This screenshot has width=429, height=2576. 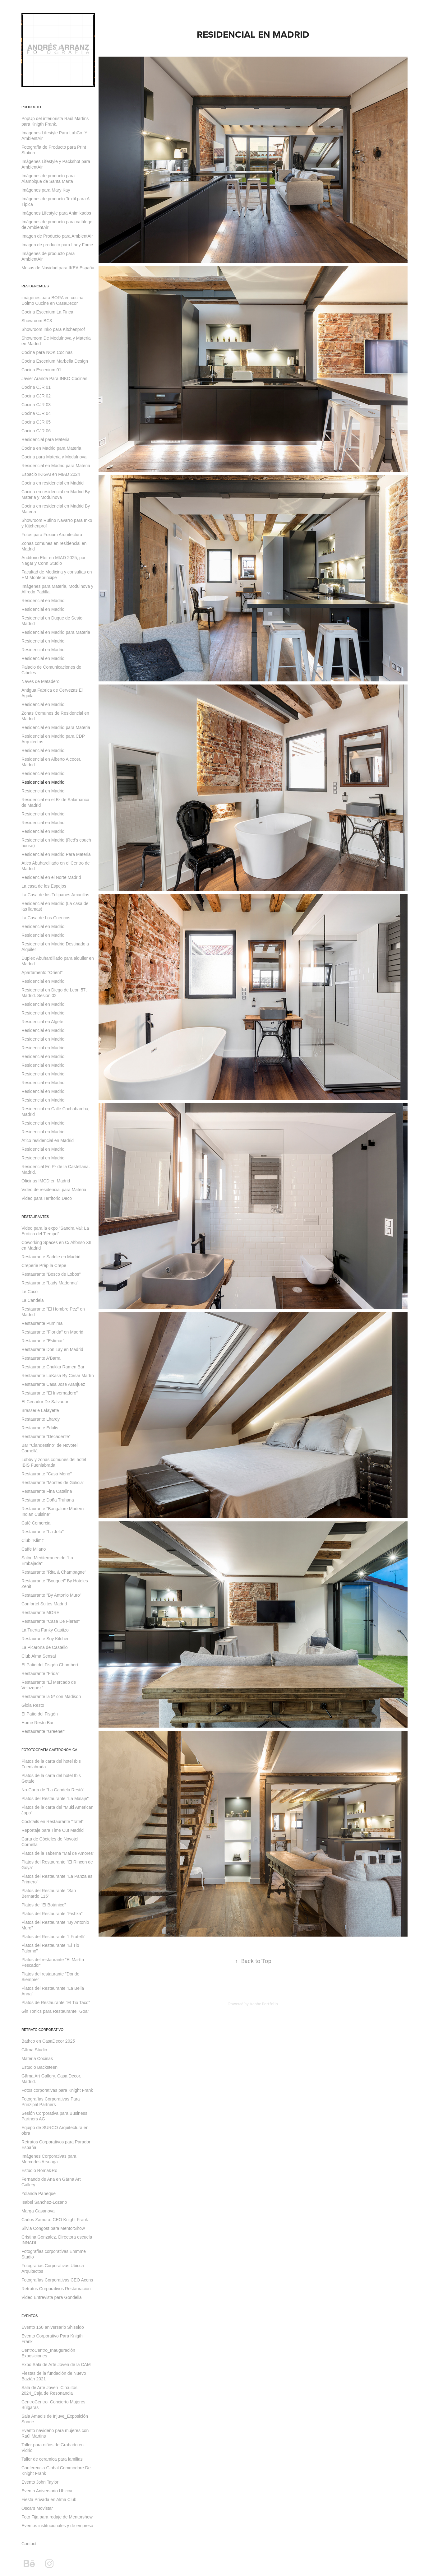 I want to click on Foto Fija para rodaje de Mentorshow, so click(x=57, y=2516).